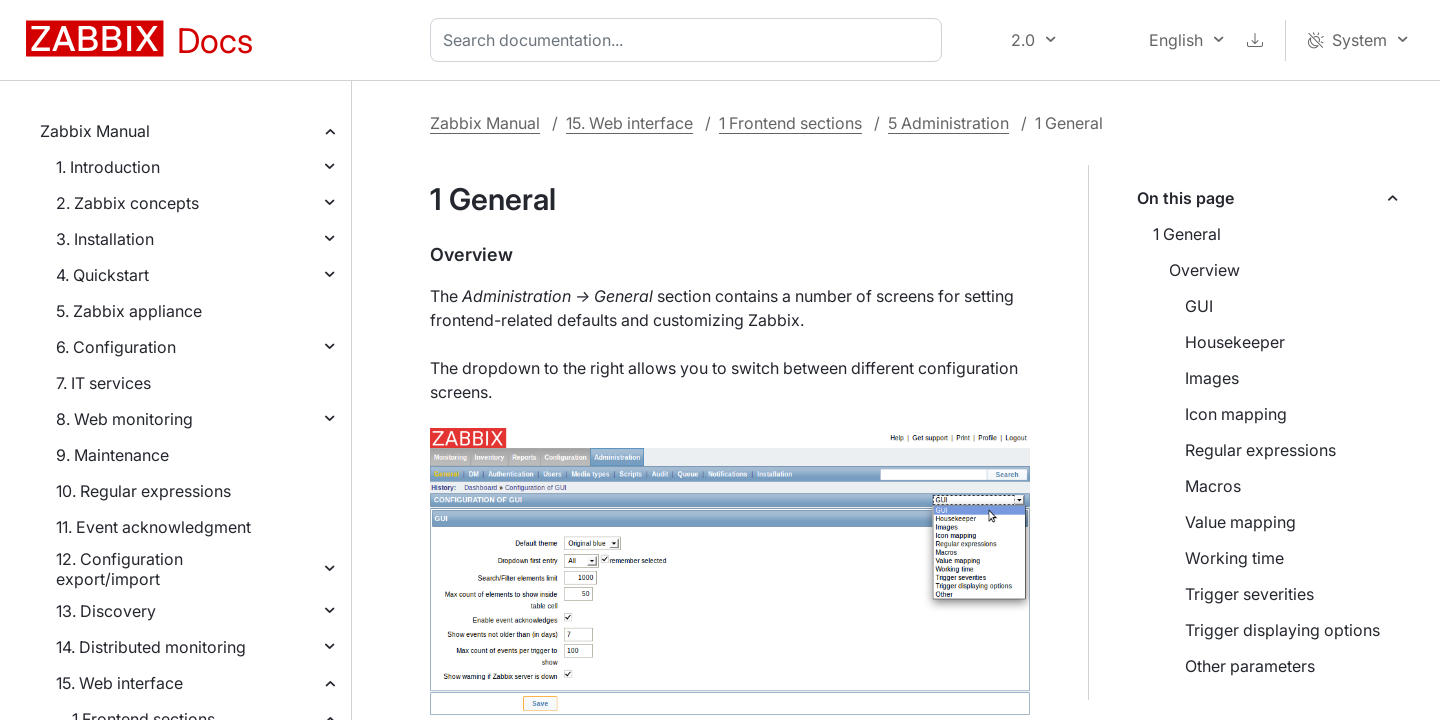 Image resolution: width=1440 pixels, height=720 pixels. What do you see at coordinates (1236, 414) in the screenshot?
I see `Icon mapping` at bounding box center [1236, 414].